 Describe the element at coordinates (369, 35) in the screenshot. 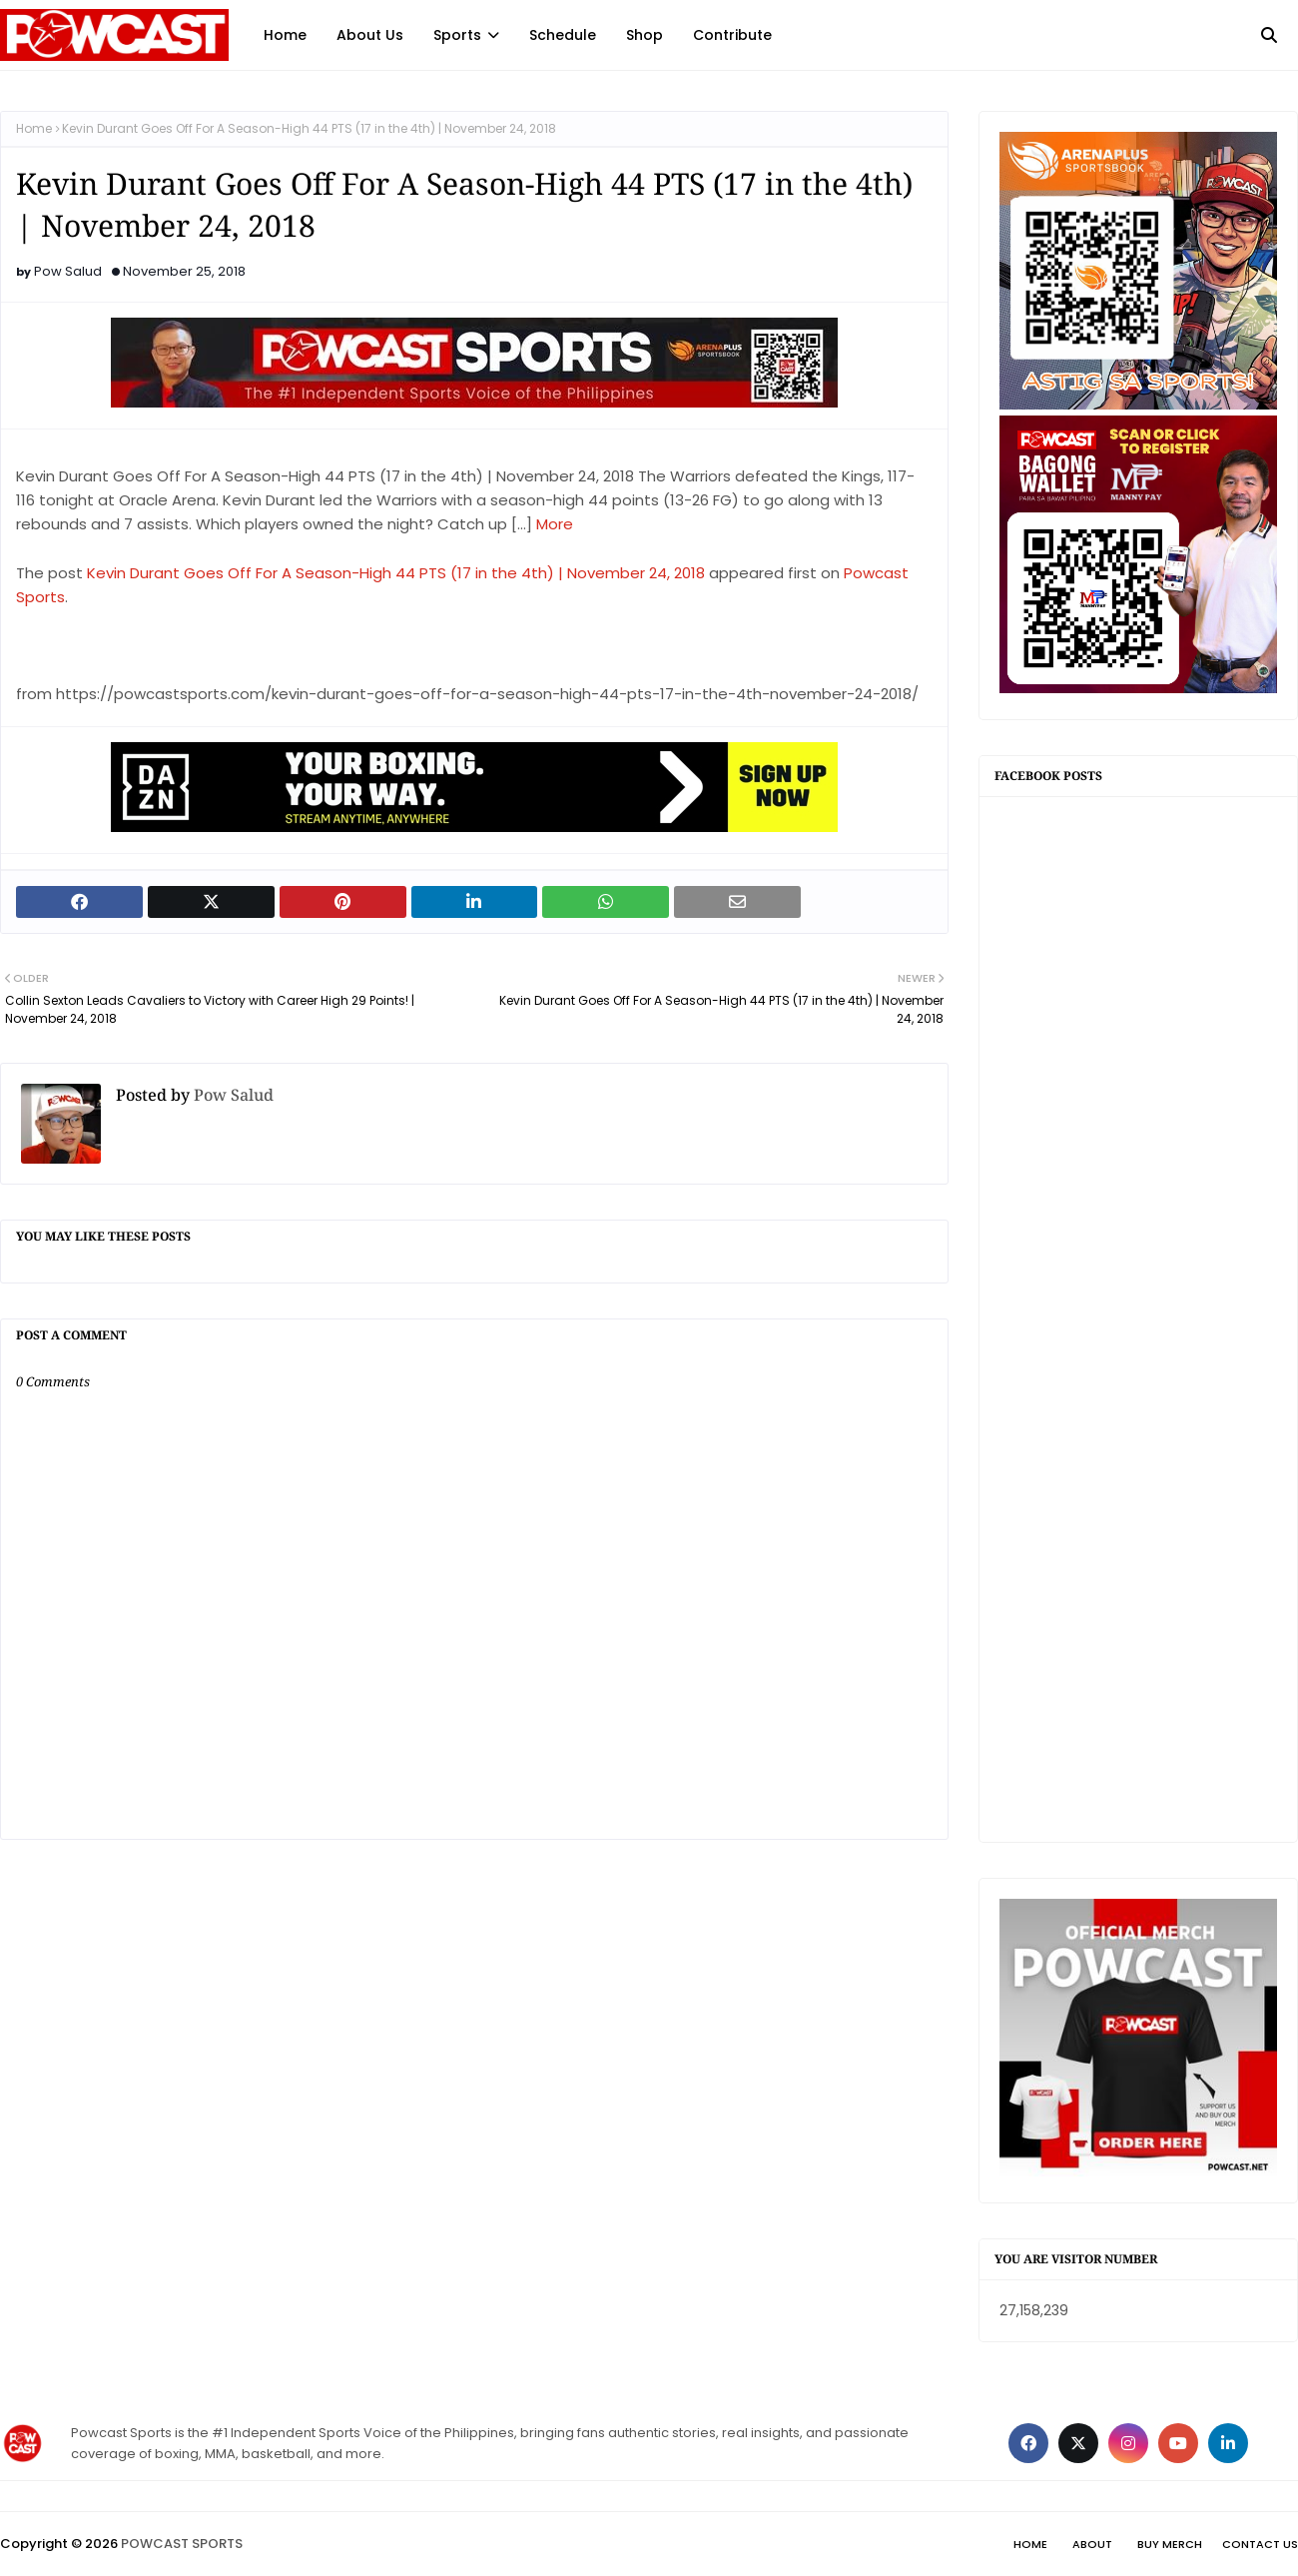

I see `About Us [menuitem]` at that location.